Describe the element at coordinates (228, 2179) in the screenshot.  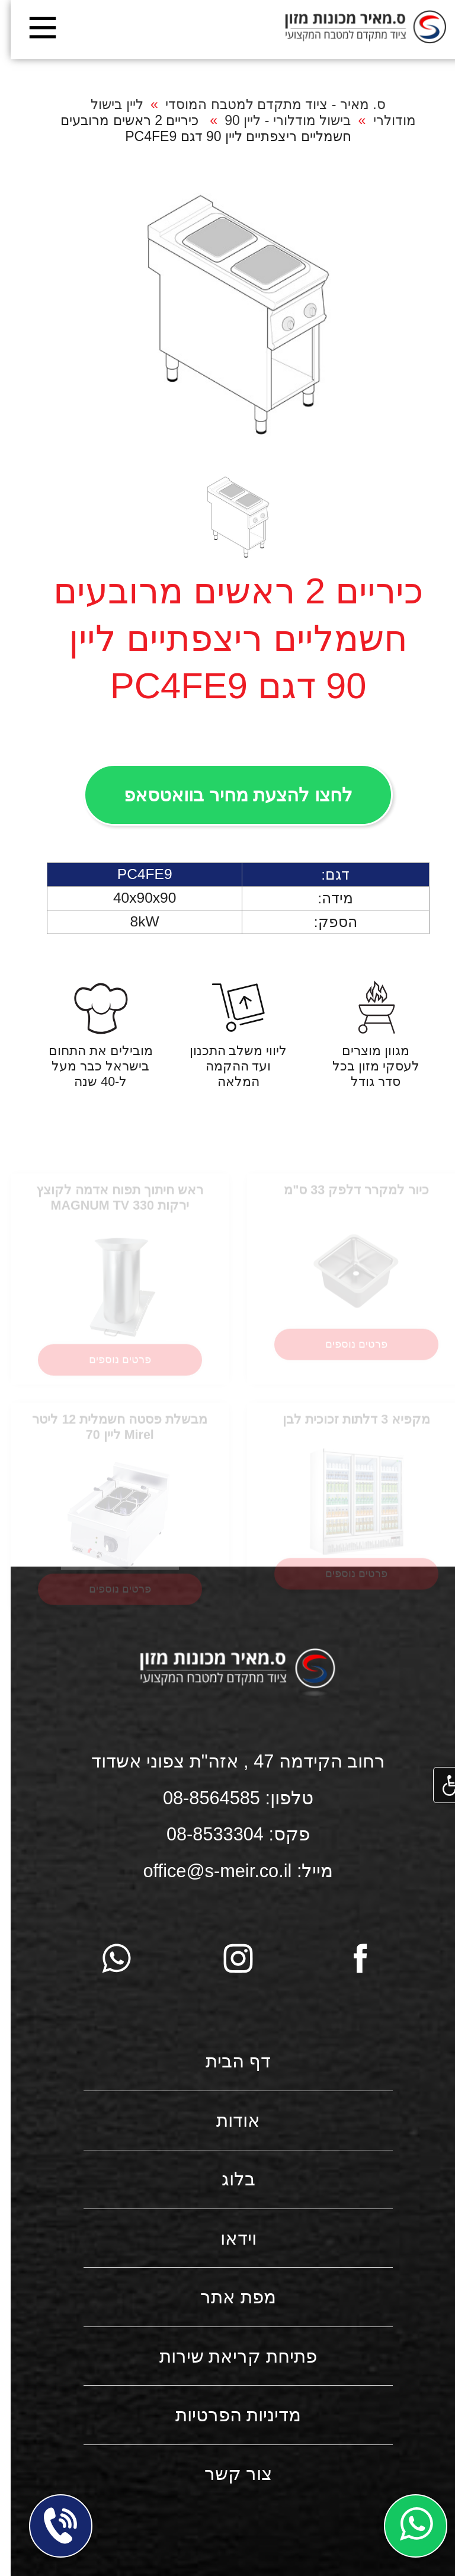
I see `בלוג` at that location.